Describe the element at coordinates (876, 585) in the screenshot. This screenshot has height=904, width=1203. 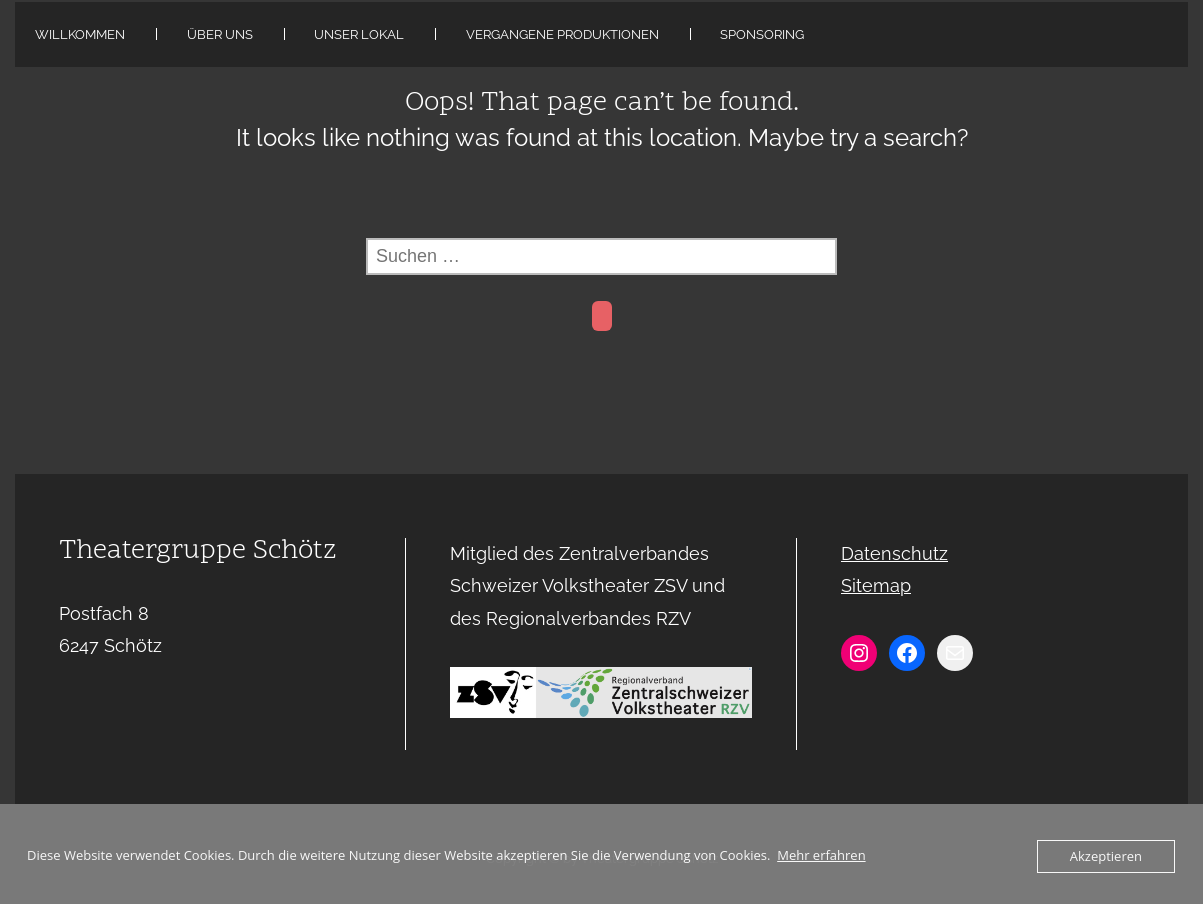
I see `Sitemap` at that location.